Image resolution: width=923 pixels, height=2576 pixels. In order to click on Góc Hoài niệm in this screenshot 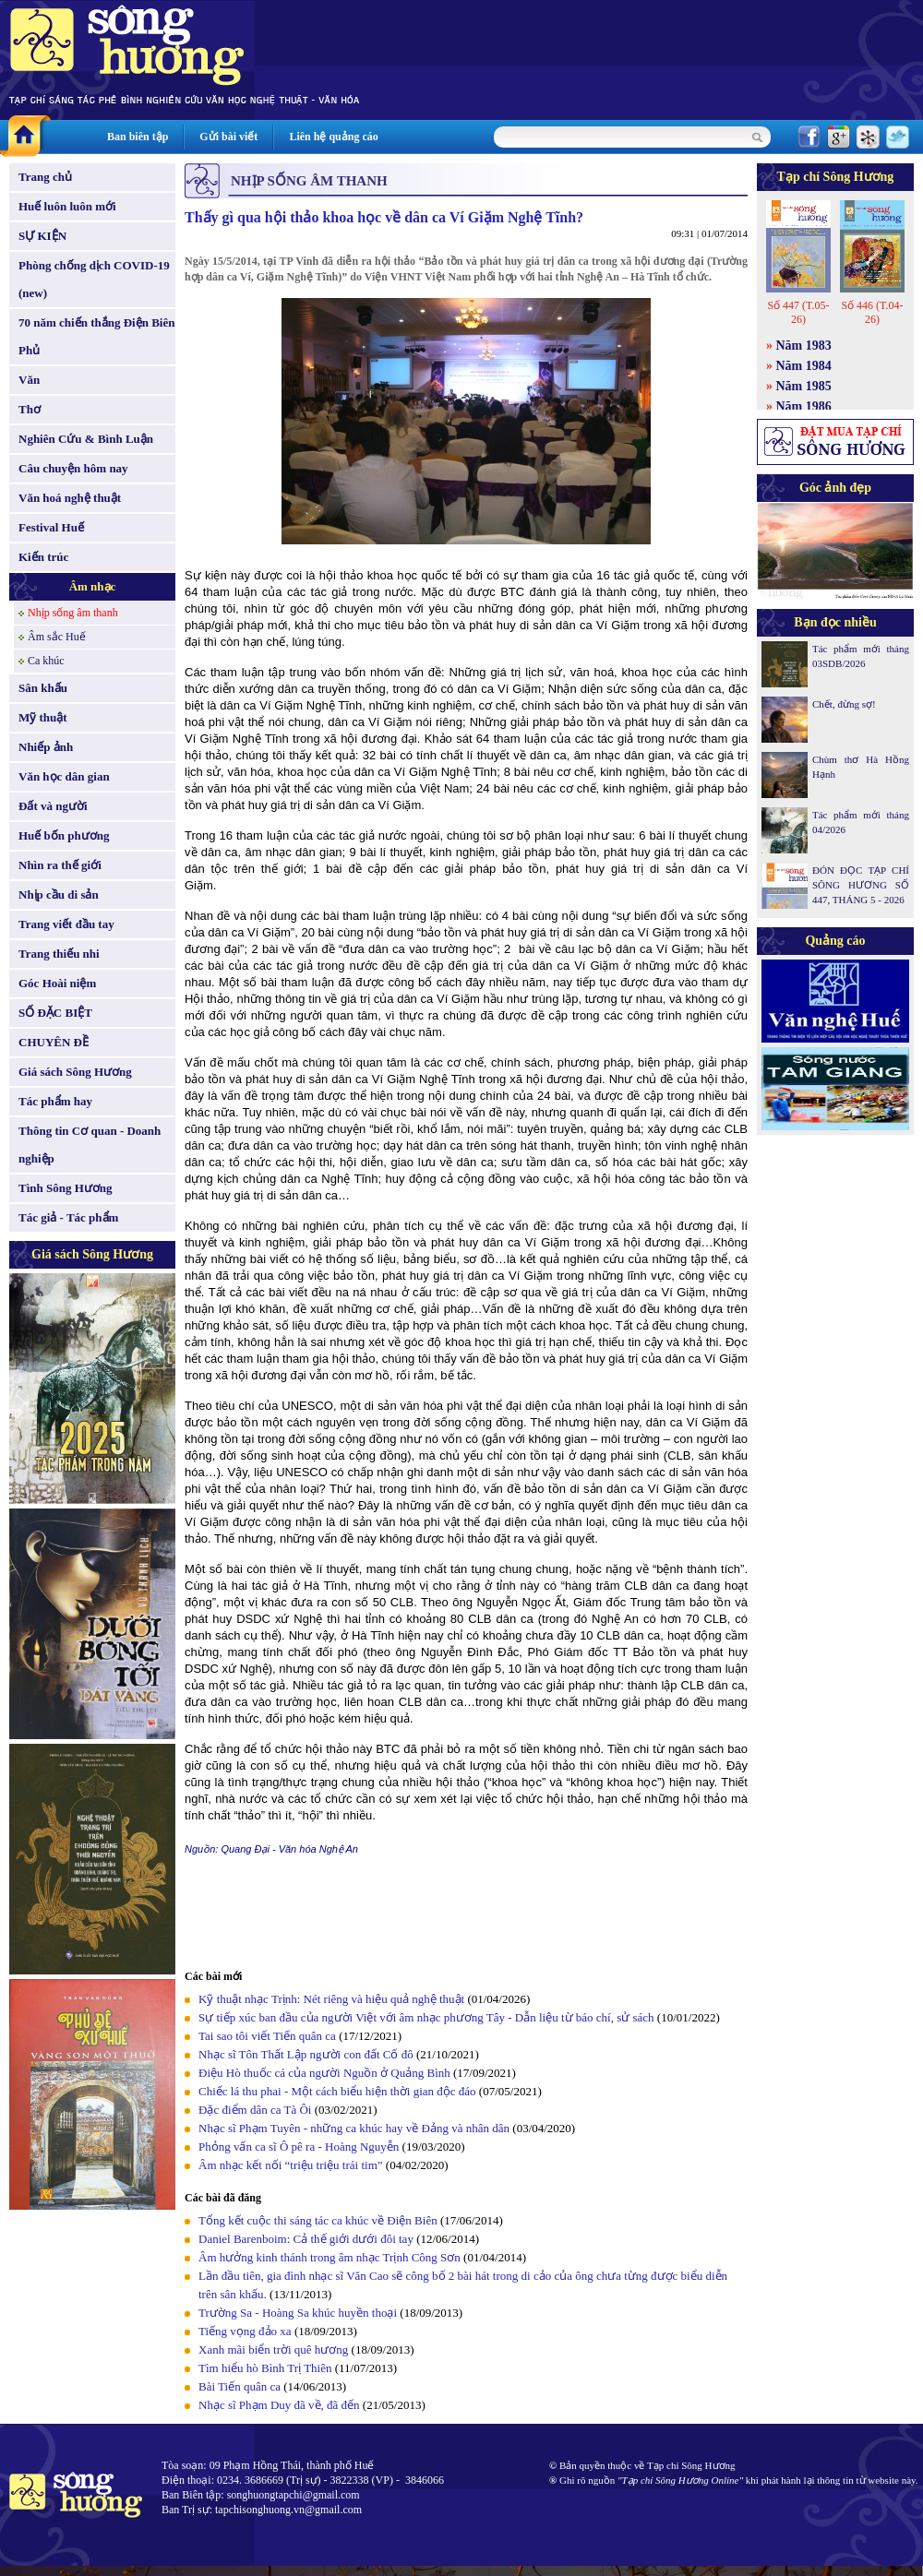, I will do `click(57, 983)`.